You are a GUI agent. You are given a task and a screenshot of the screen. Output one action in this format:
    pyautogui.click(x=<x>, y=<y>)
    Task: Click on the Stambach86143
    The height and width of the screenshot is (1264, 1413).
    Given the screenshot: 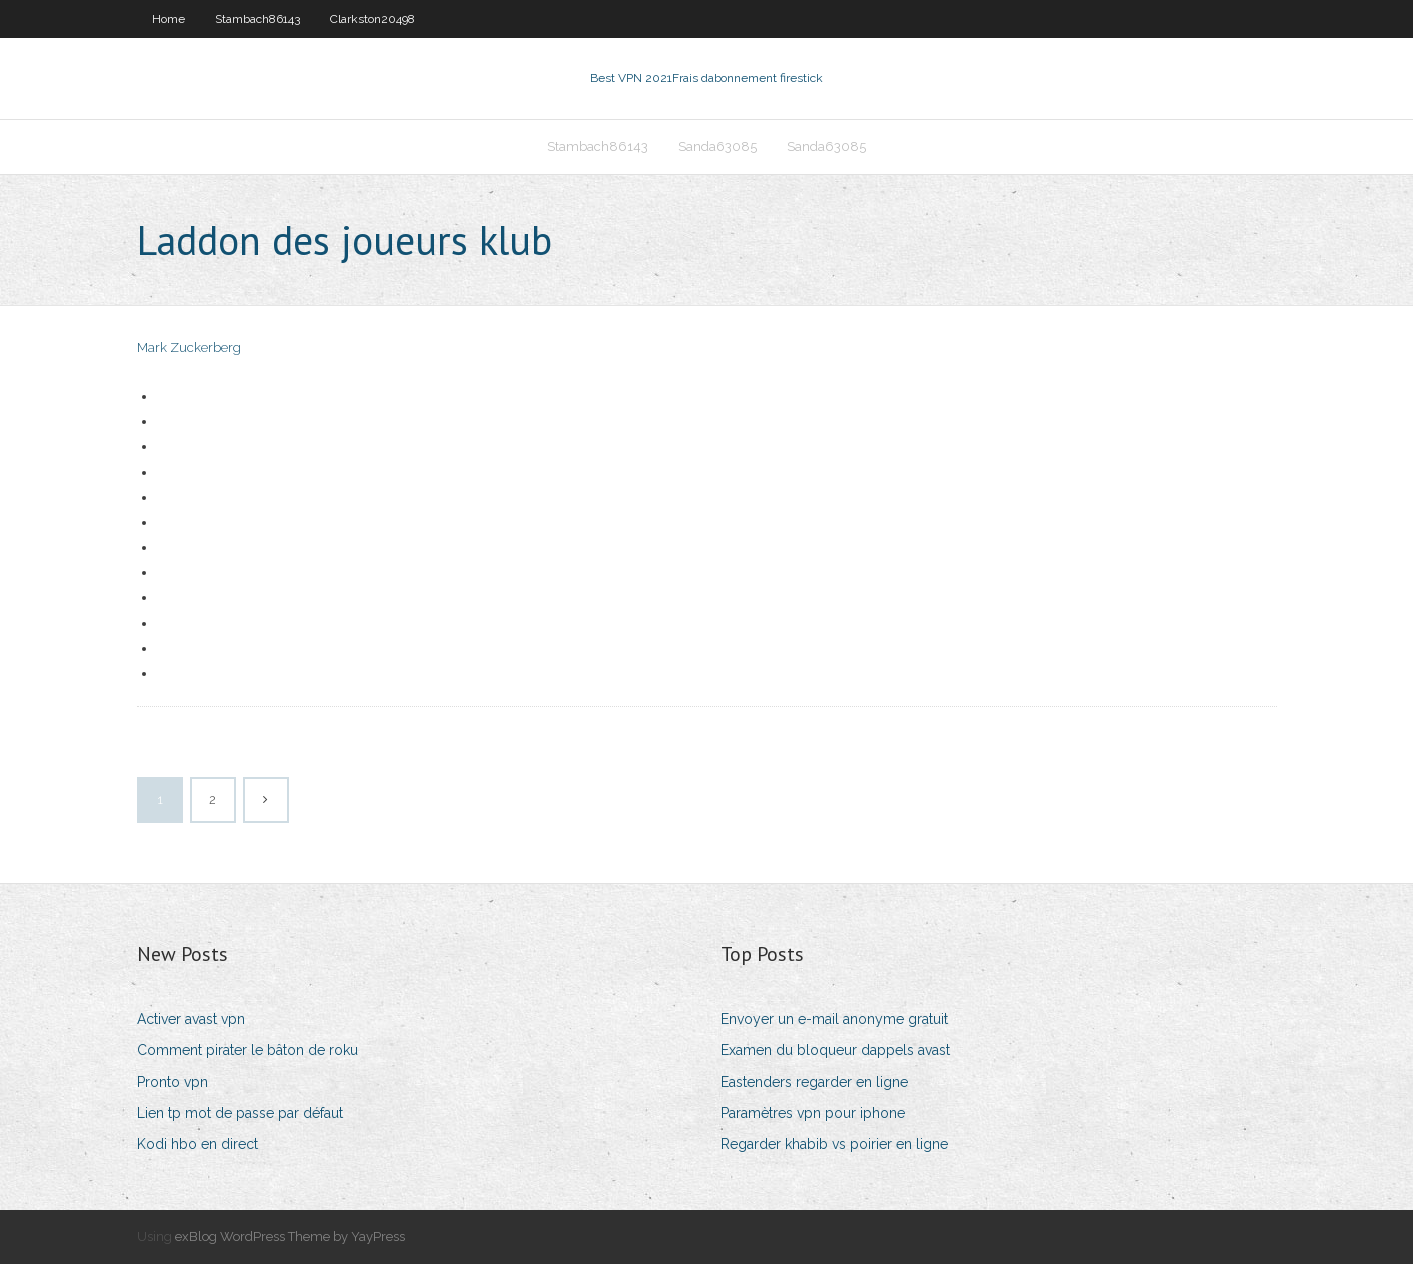 What is the action you would take?
    pyautogui.click(x=257, y=19)
    